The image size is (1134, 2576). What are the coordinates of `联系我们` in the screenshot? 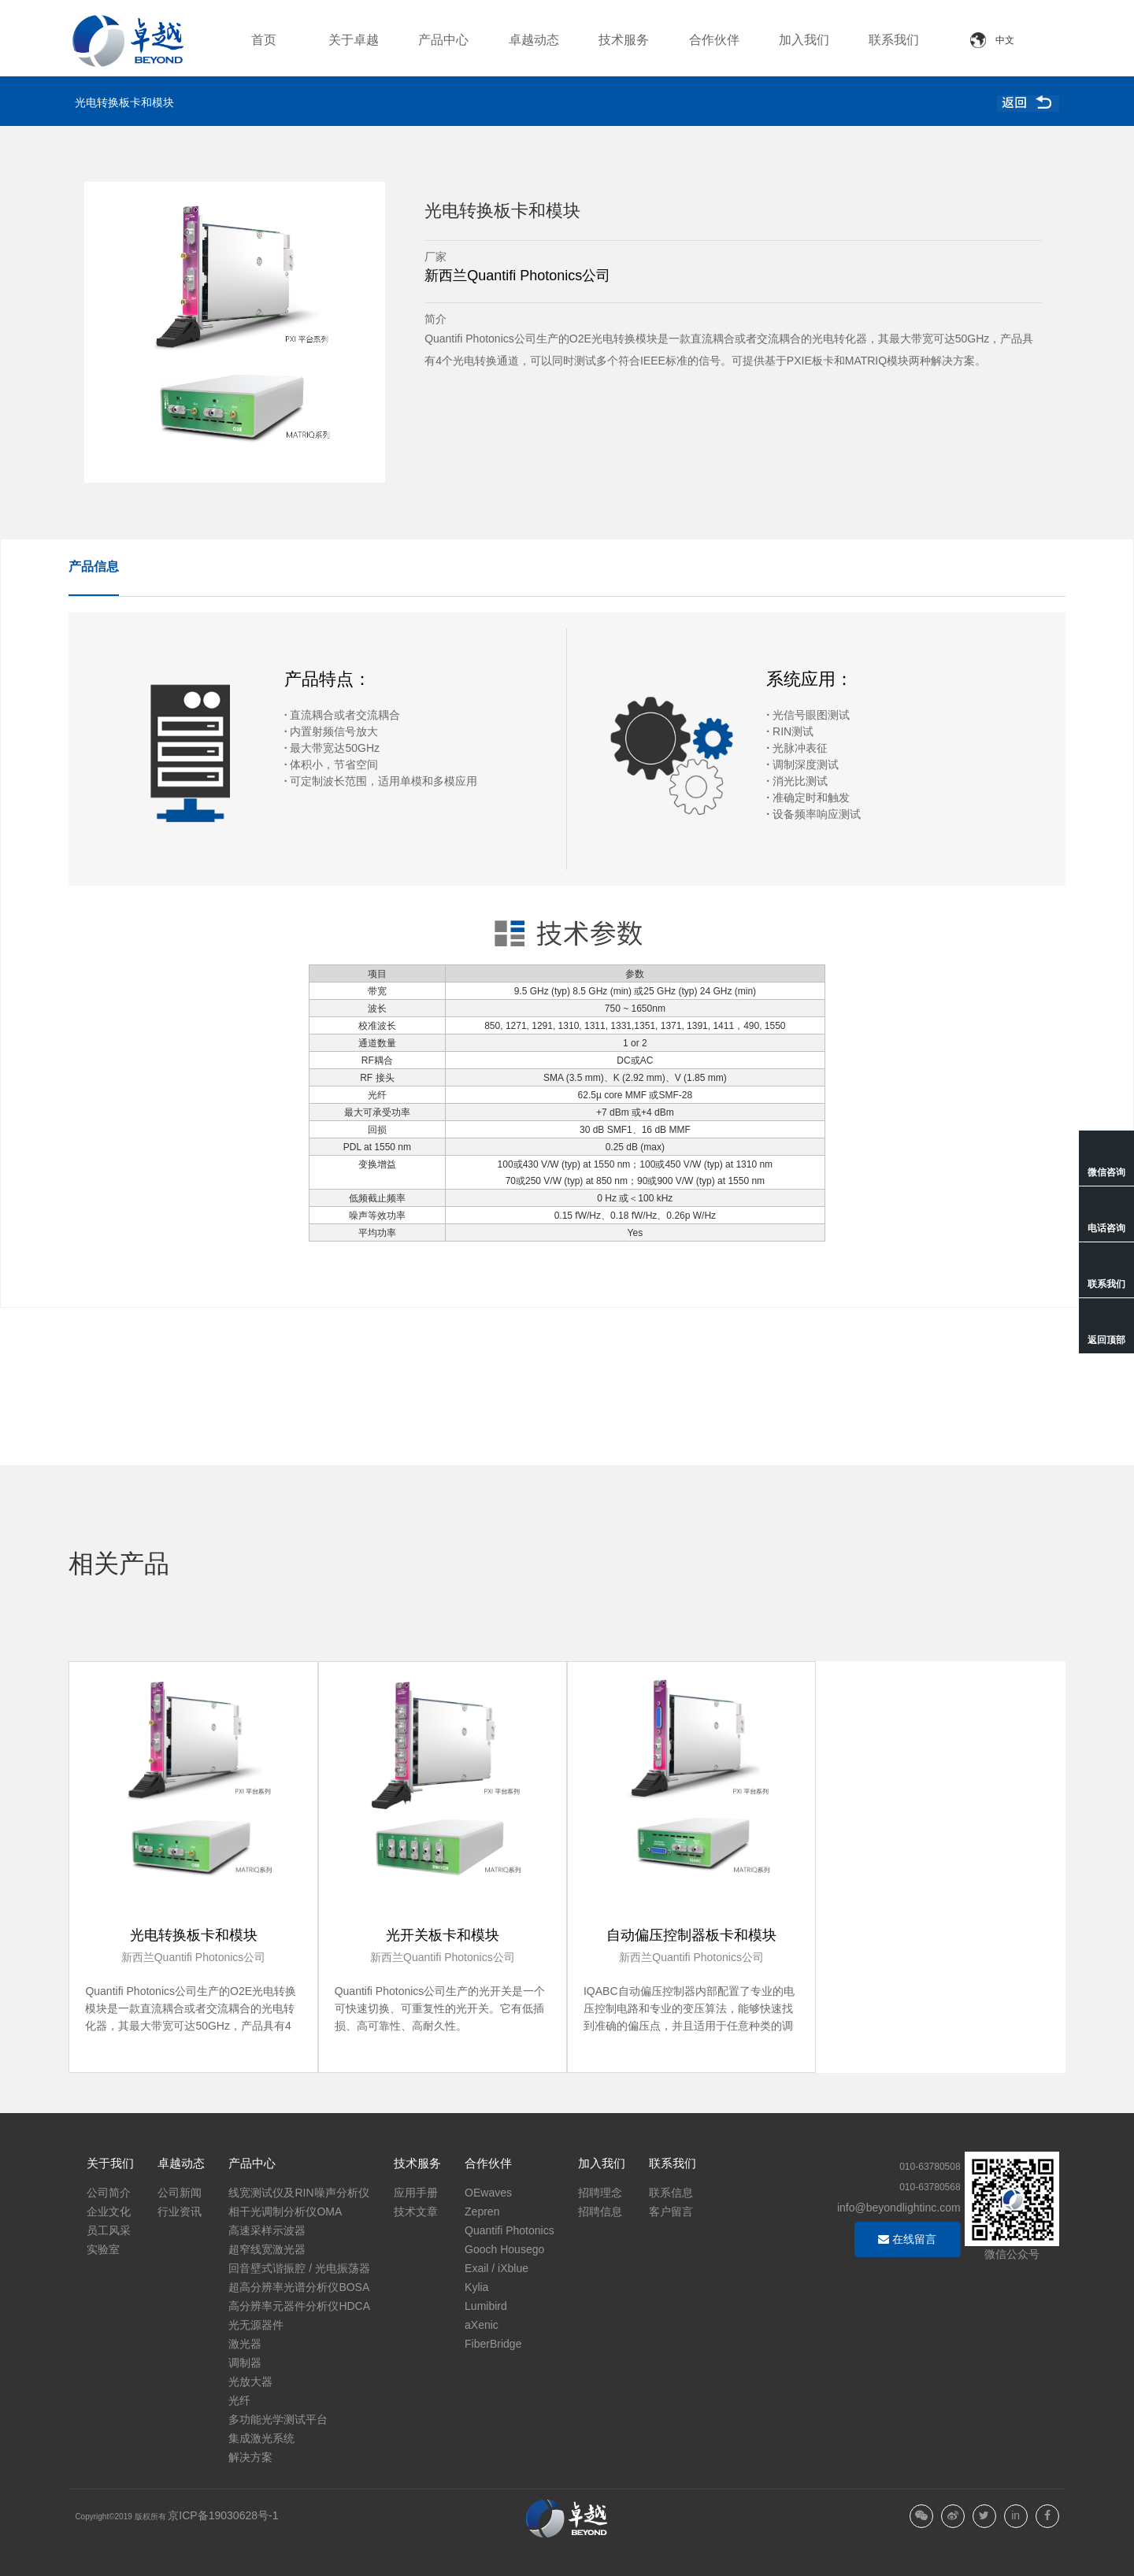 It's located at (894, 39).